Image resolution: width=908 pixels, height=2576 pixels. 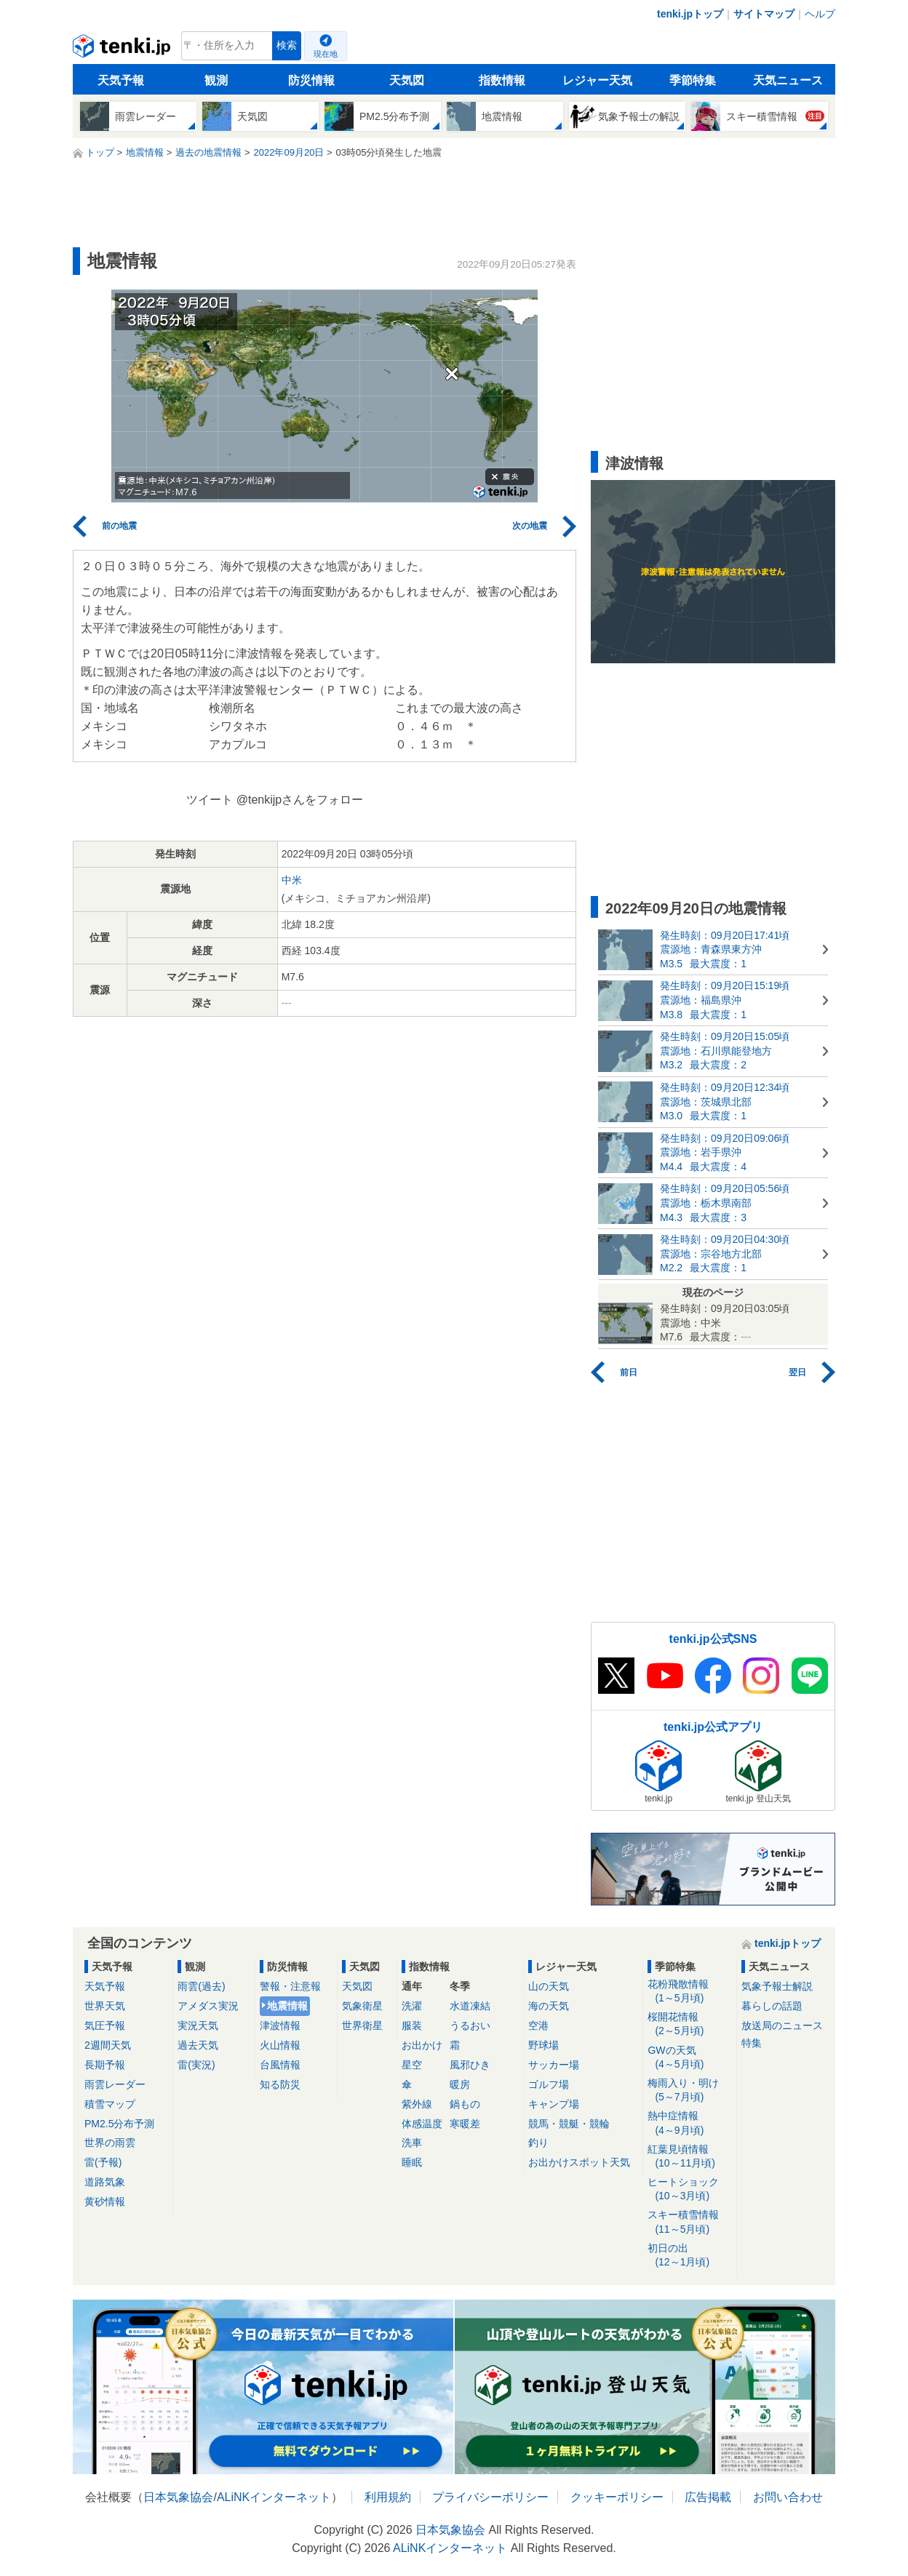 What do you see at coordinates (689, 2090) in the screenshot?
I see `梅雨入り・明け` at bounding box center [689, 2090].